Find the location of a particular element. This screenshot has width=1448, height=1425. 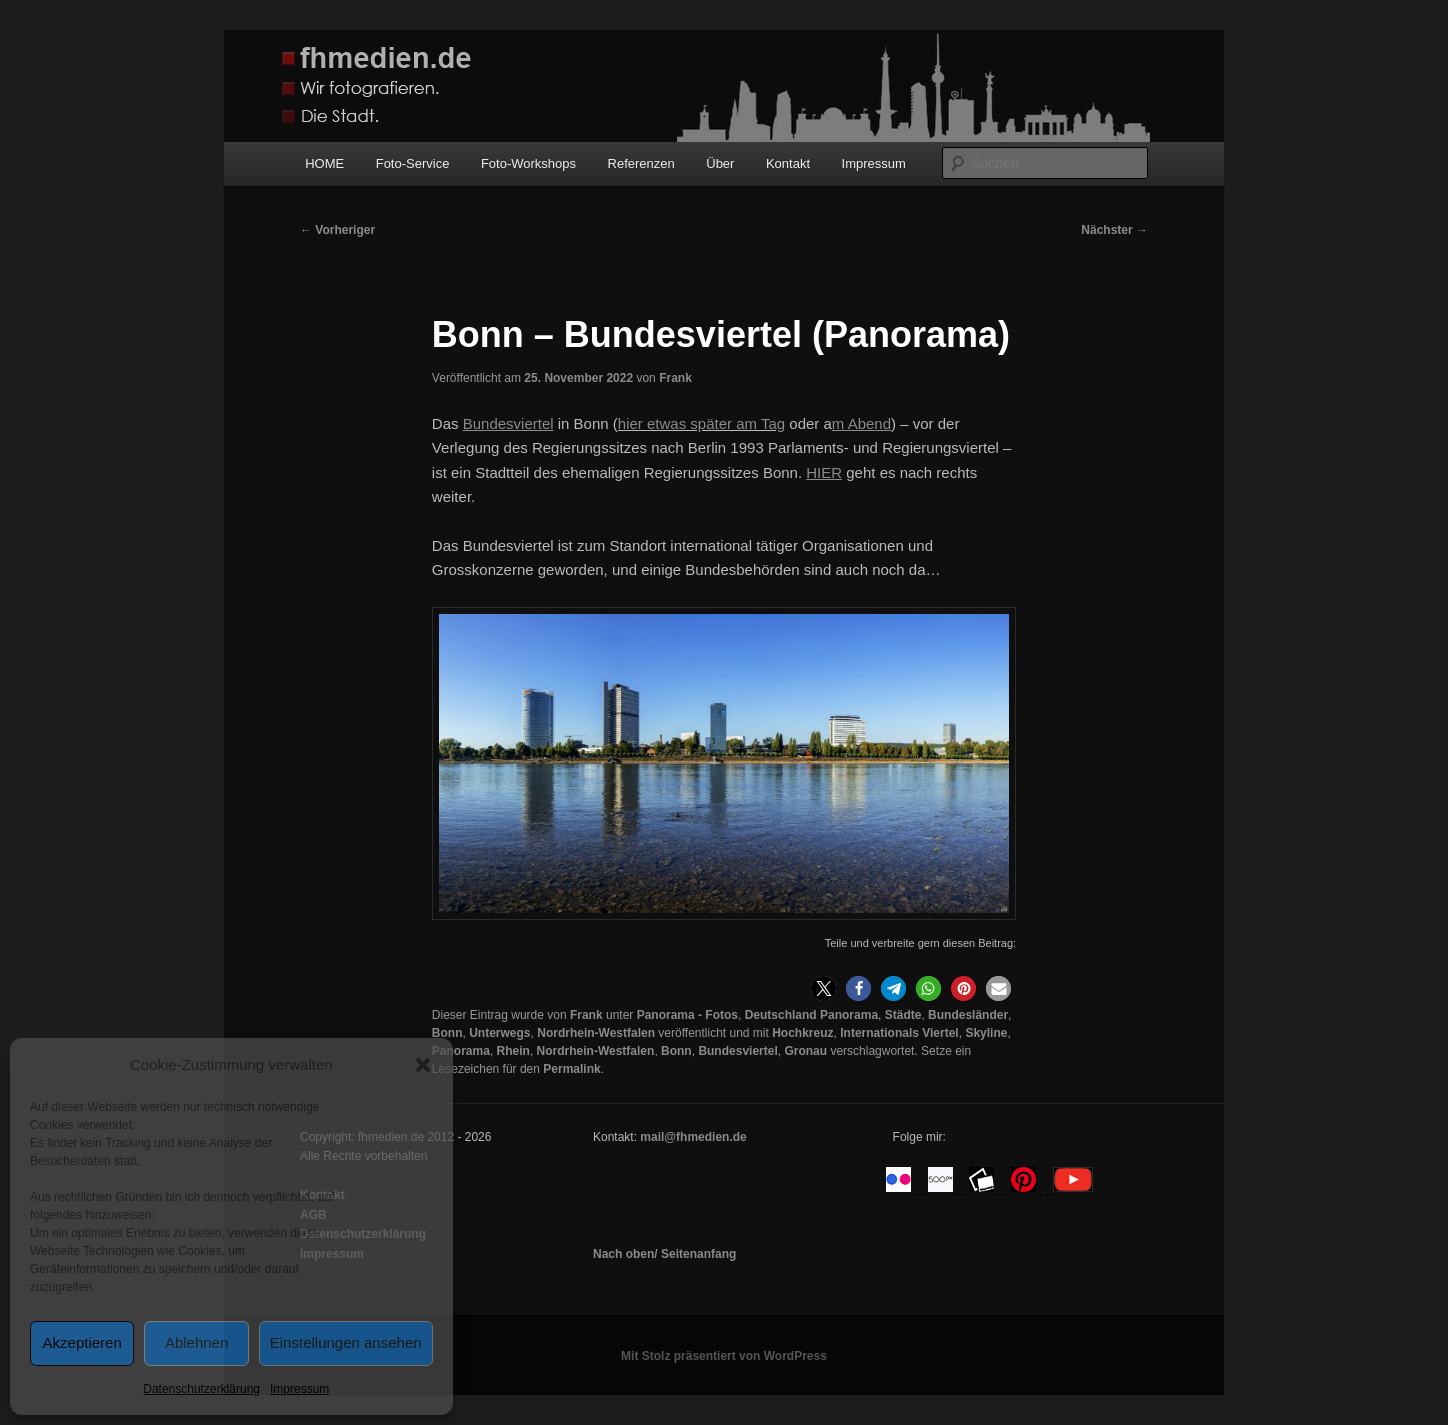

Panorama - Fotos is located at coordinates (687, 1015).